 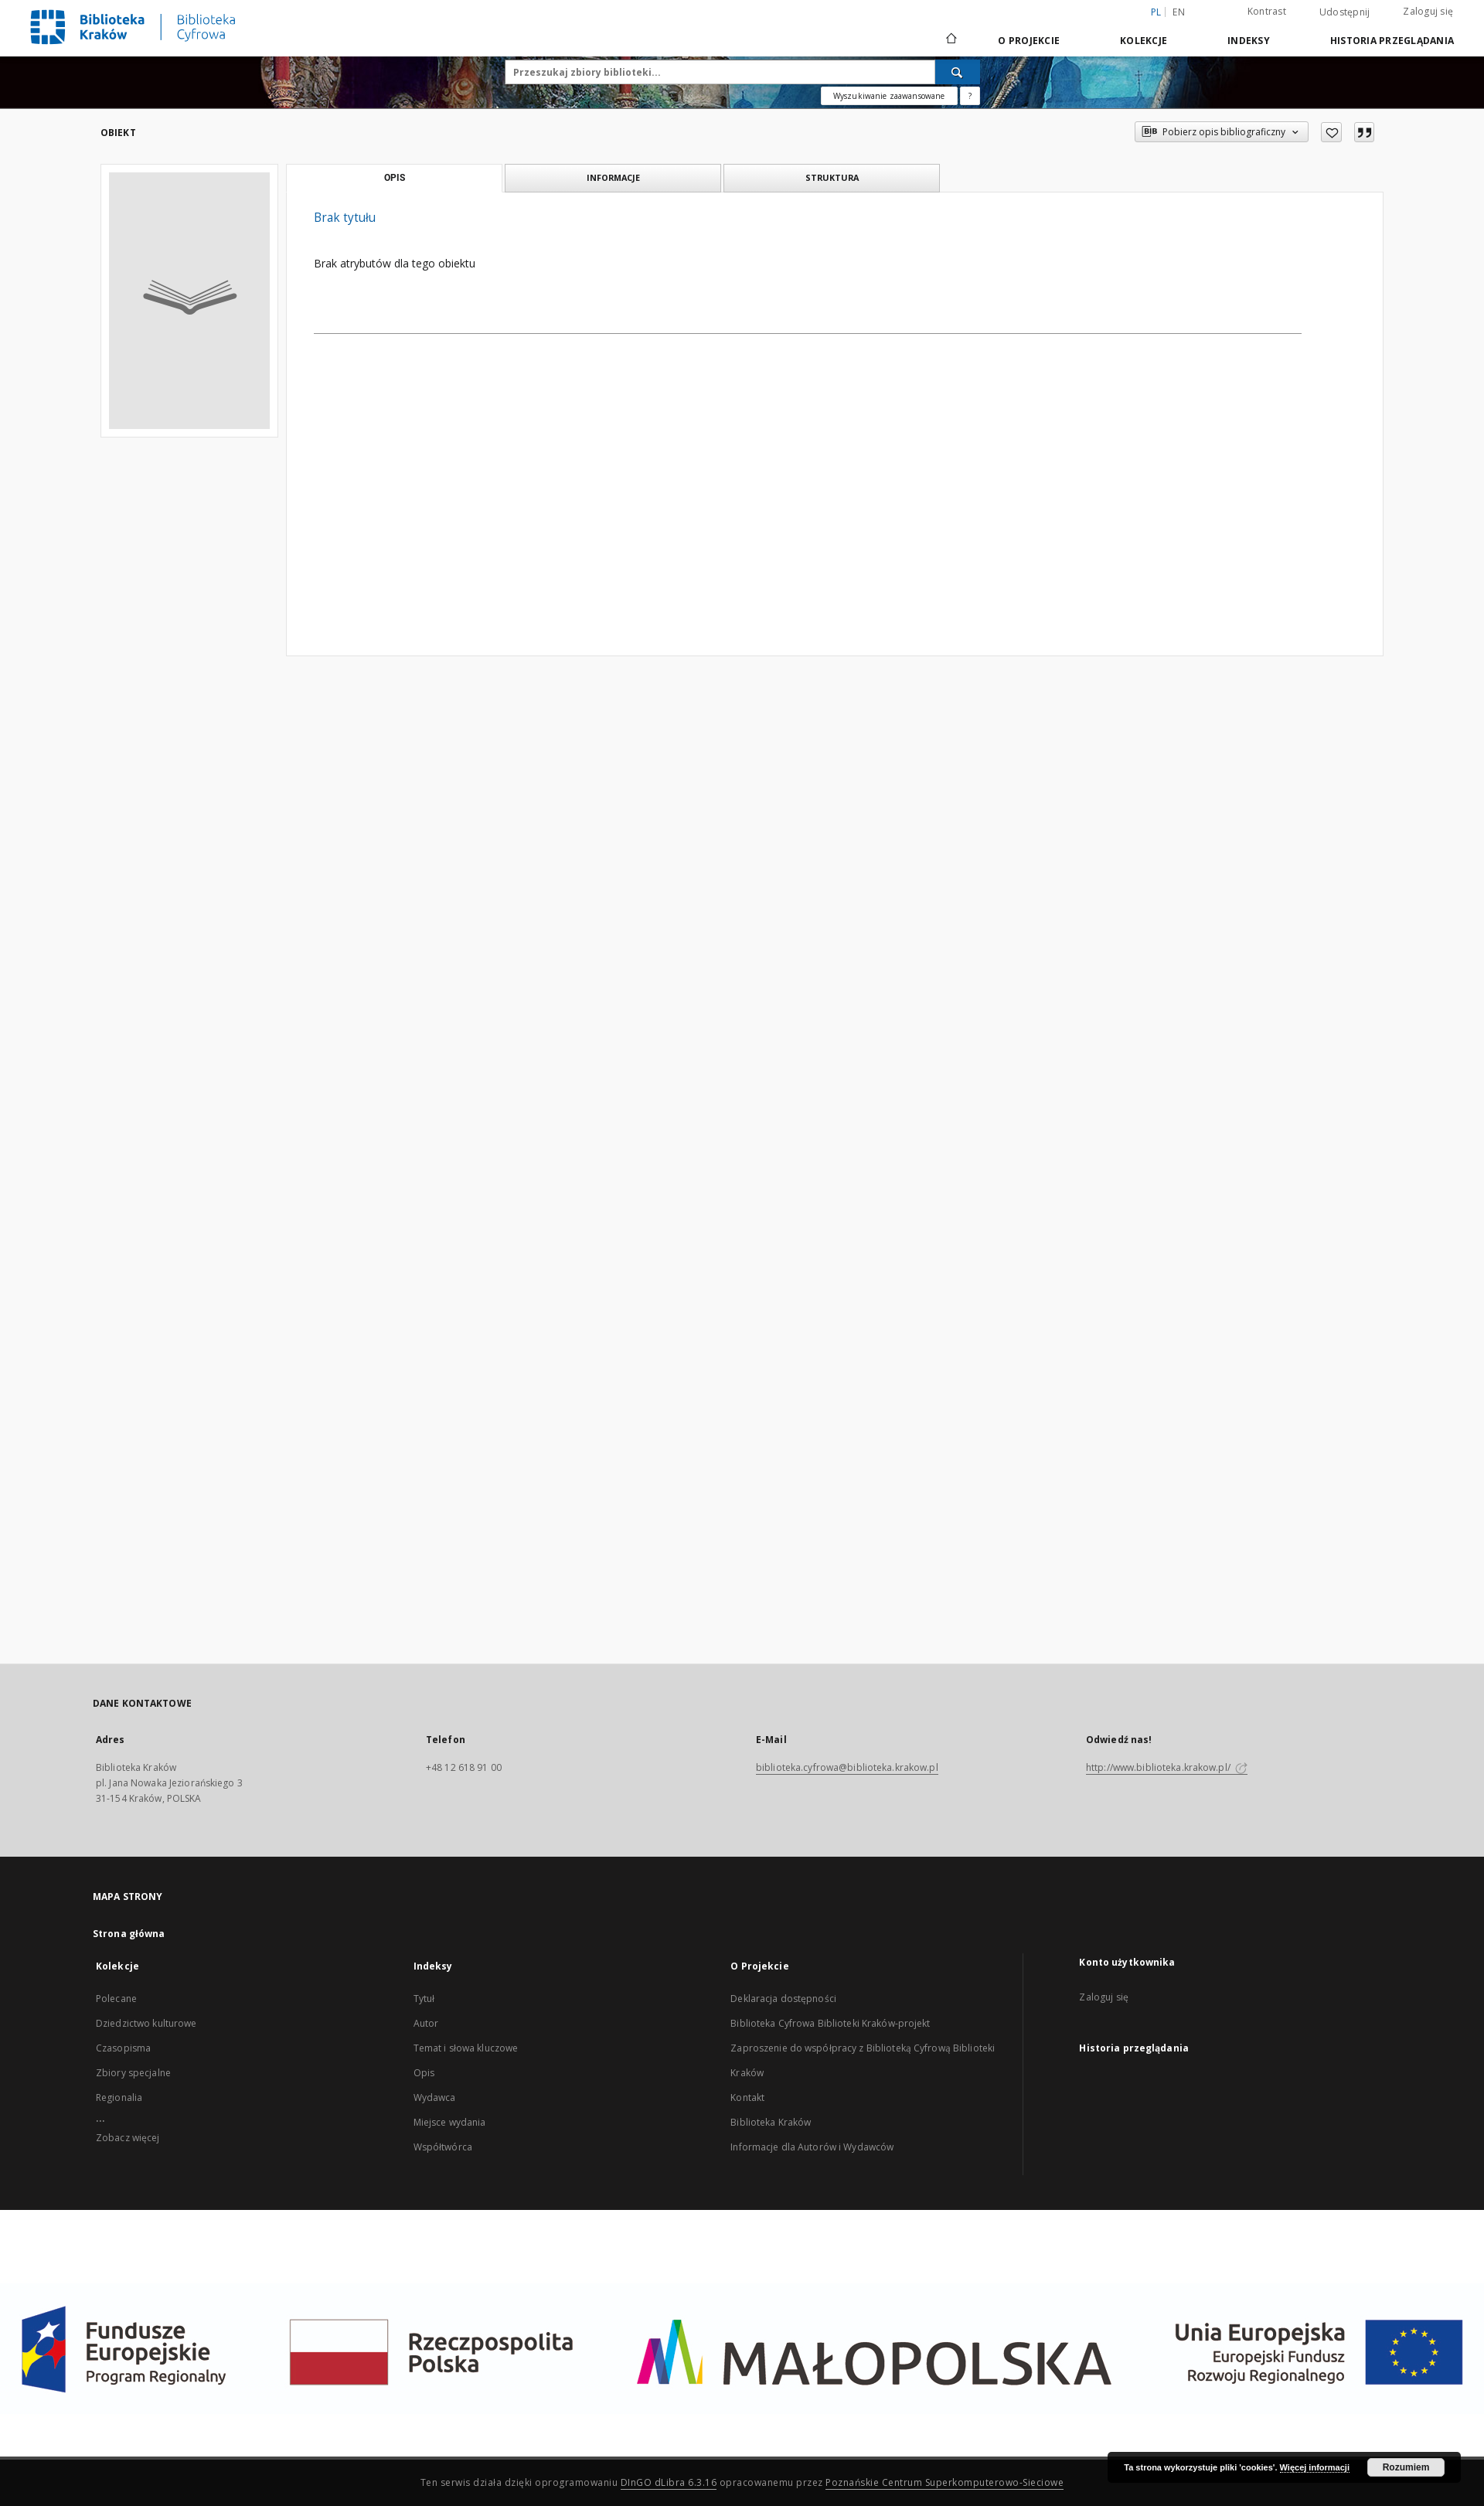 What do you see at coordinates (1029, 40) in the screenshot?
I see `O Projekcie` at bounding box center [1029, 40].